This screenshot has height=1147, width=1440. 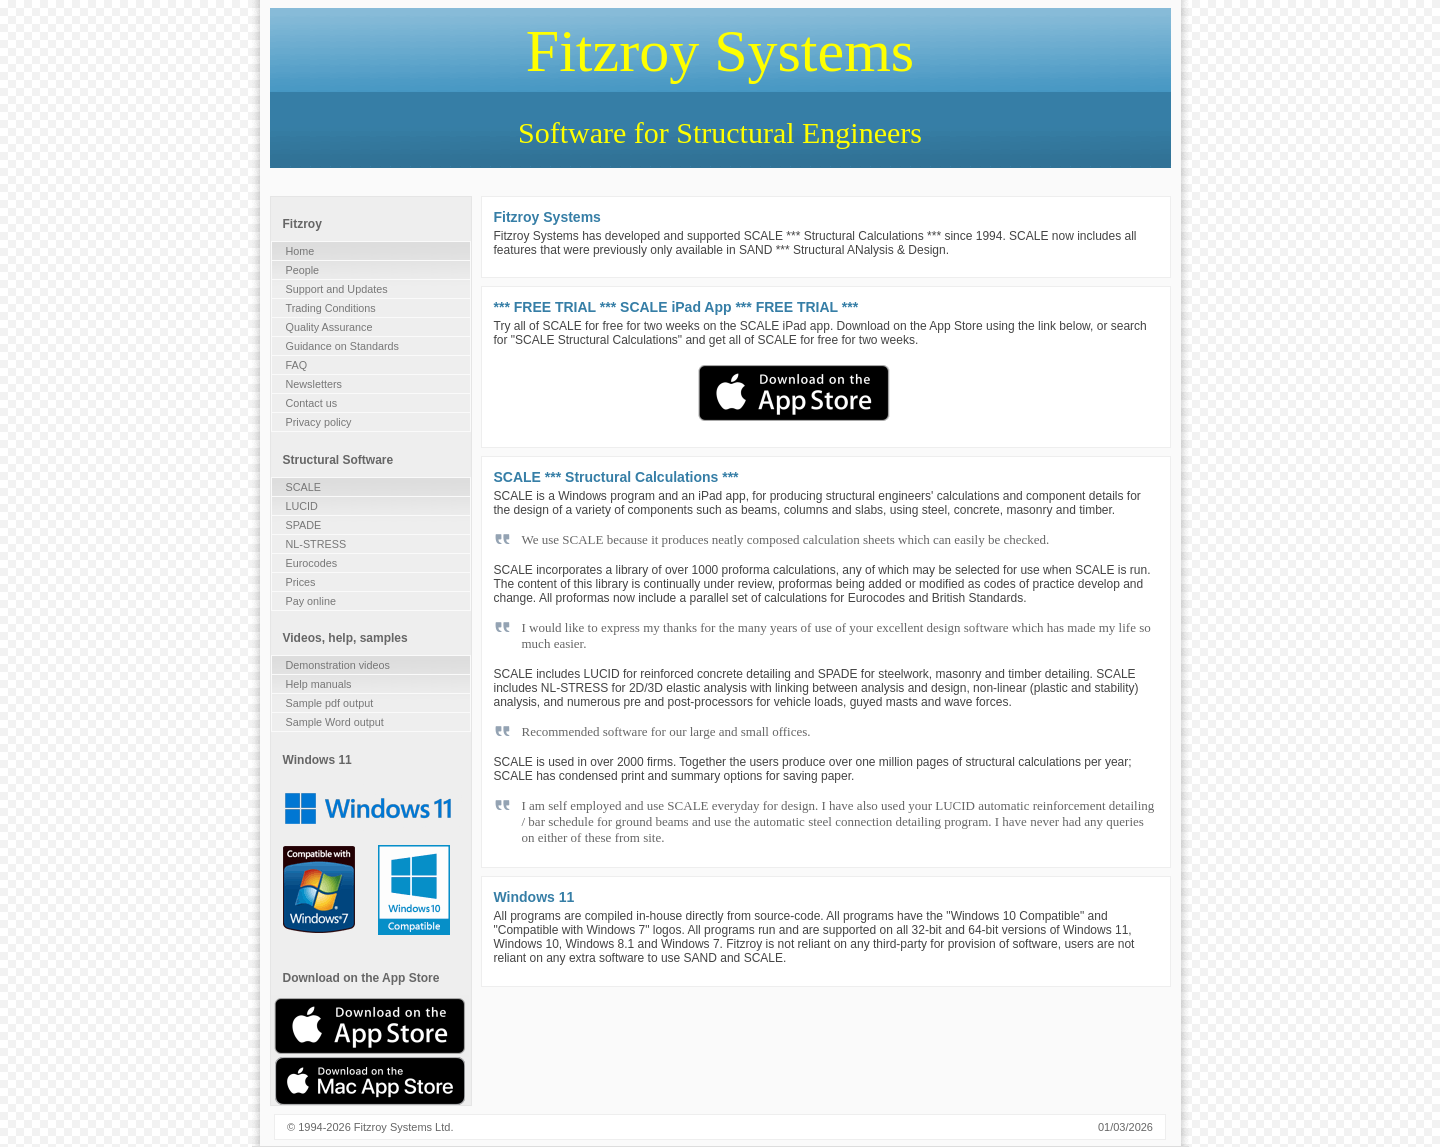 What do you see at coordinates (335, 722) in the screenshot?
I see `Sample Word output` at bounding box center [335, 722].